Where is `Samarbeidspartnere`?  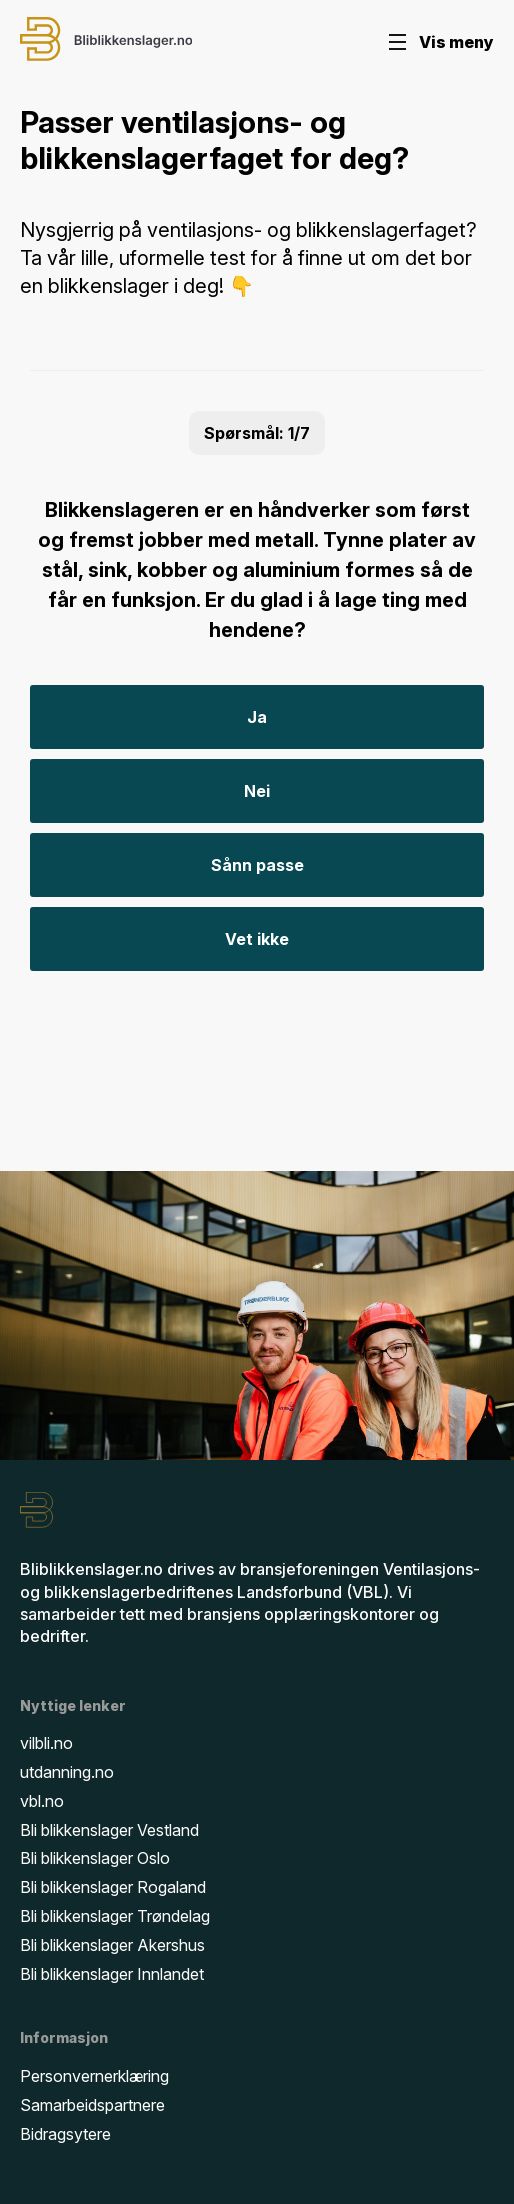 Samarbeidspartnere is located at coordinates (92, 2105).